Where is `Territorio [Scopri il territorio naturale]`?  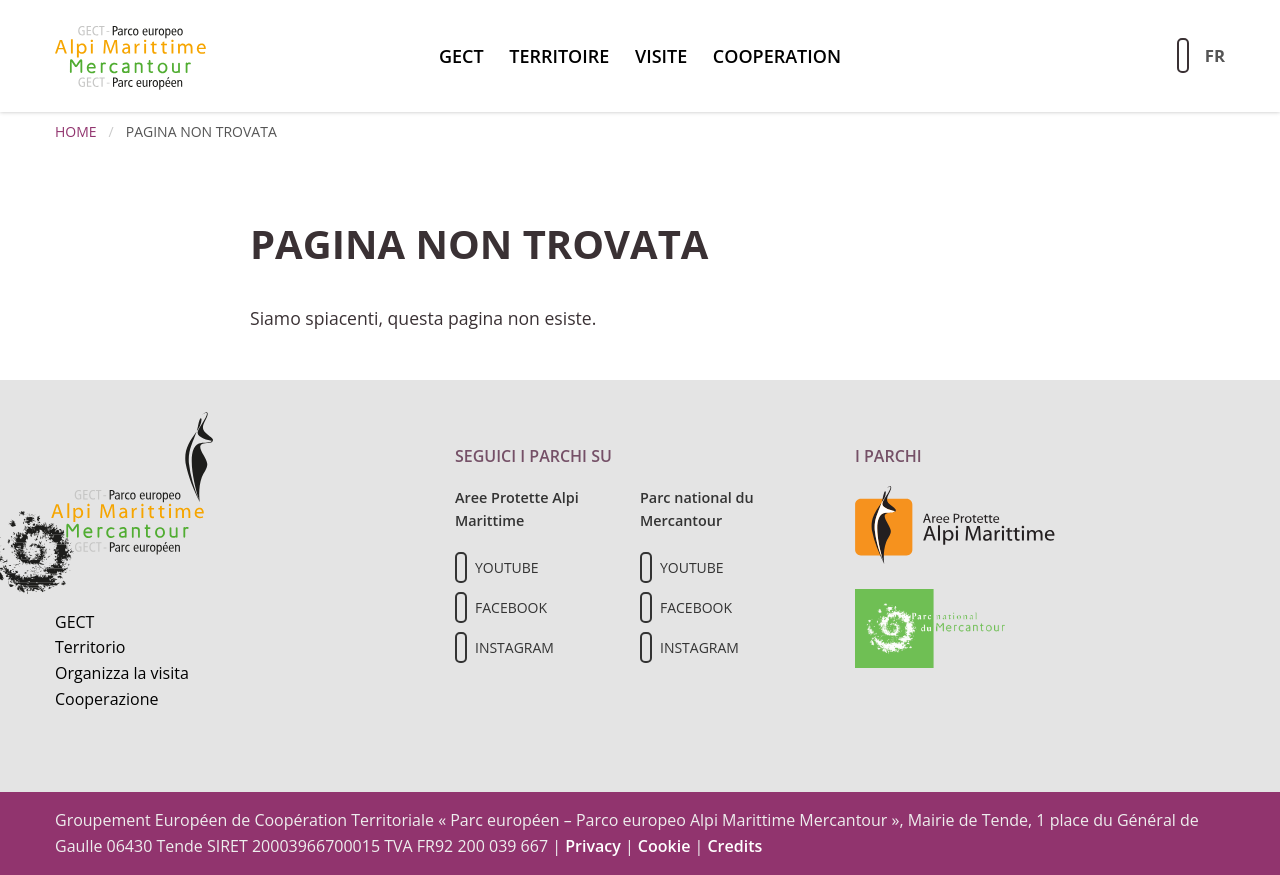 Territorio [Scopri il territorio naturale] is located at coordinates (90, 647).